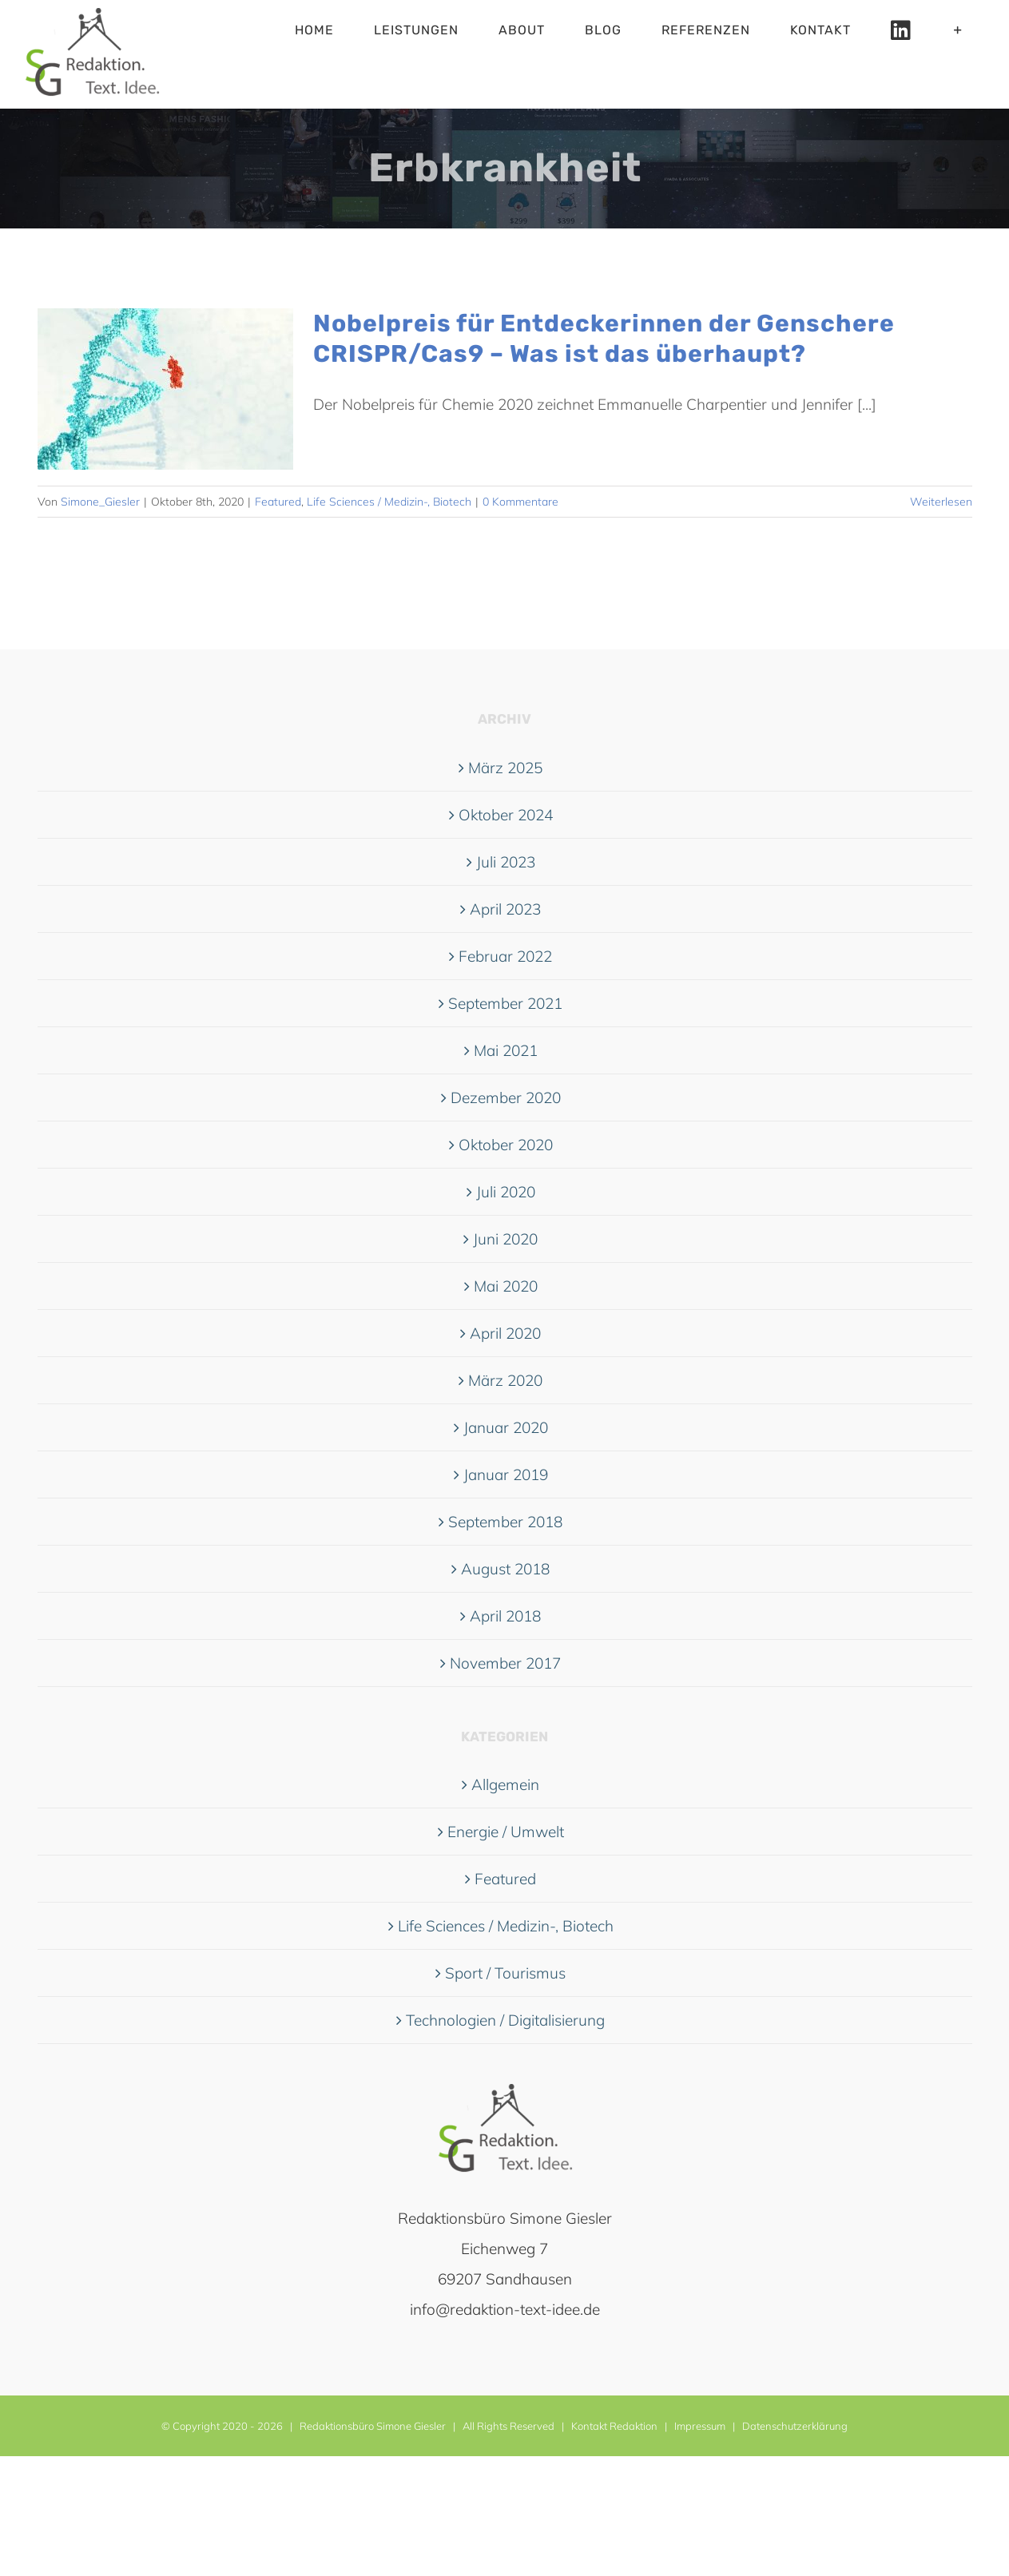  I want to click on Januar 2020, so click(505, 1427).